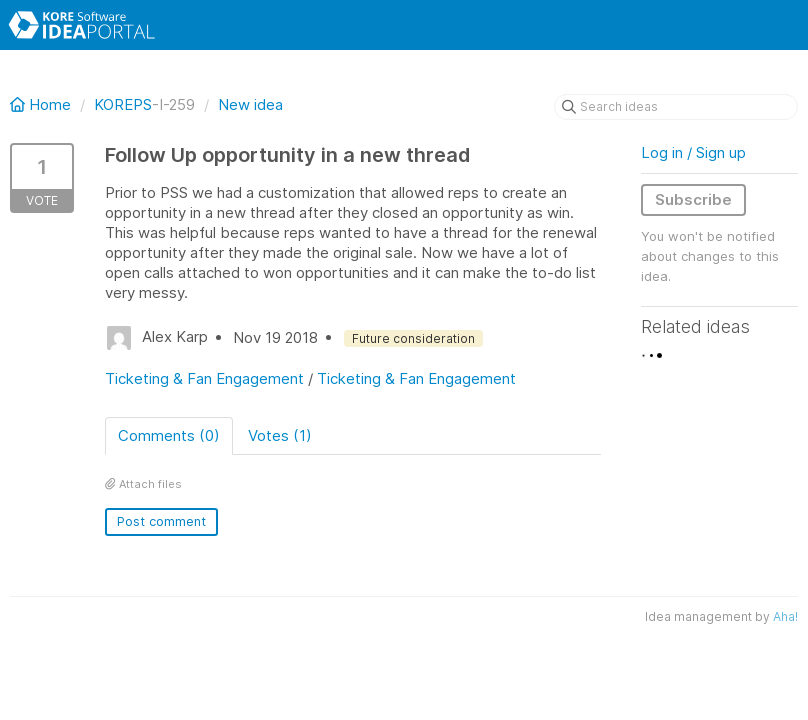 The height and width of the screenshot is (720, 808). What do you see at coordinates (250, 104) in the screenshot?
I see `New idea` at bounding box center [250, 104].